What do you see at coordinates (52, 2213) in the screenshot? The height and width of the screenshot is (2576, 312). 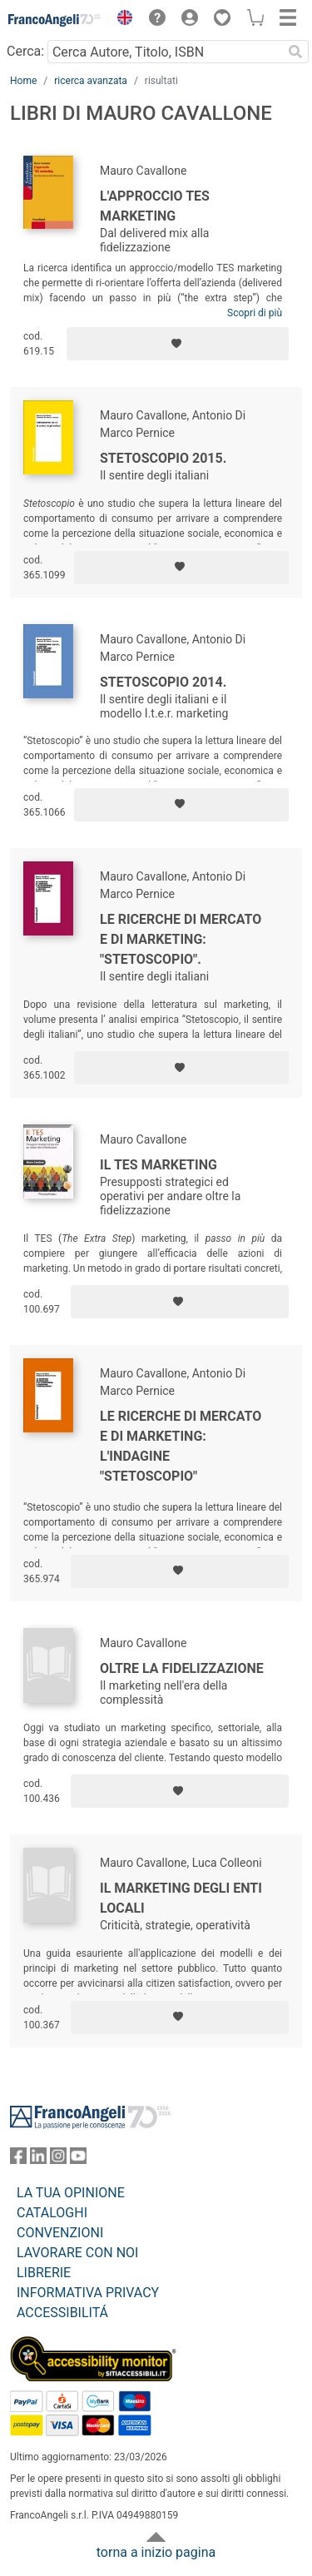 I see `CATALOGHI` at bounding box center [52, 2213].